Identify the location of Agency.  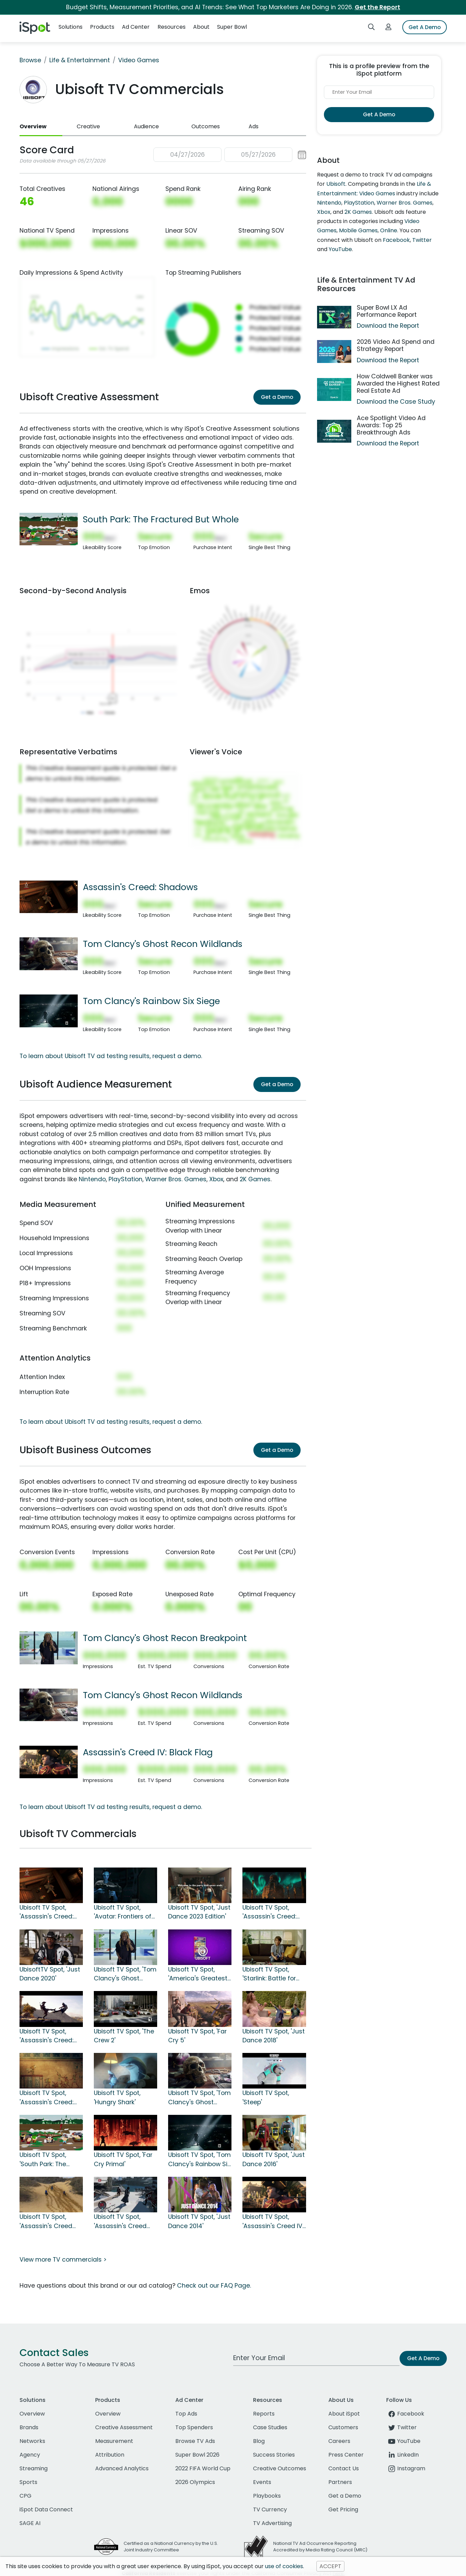
(30, 2455).